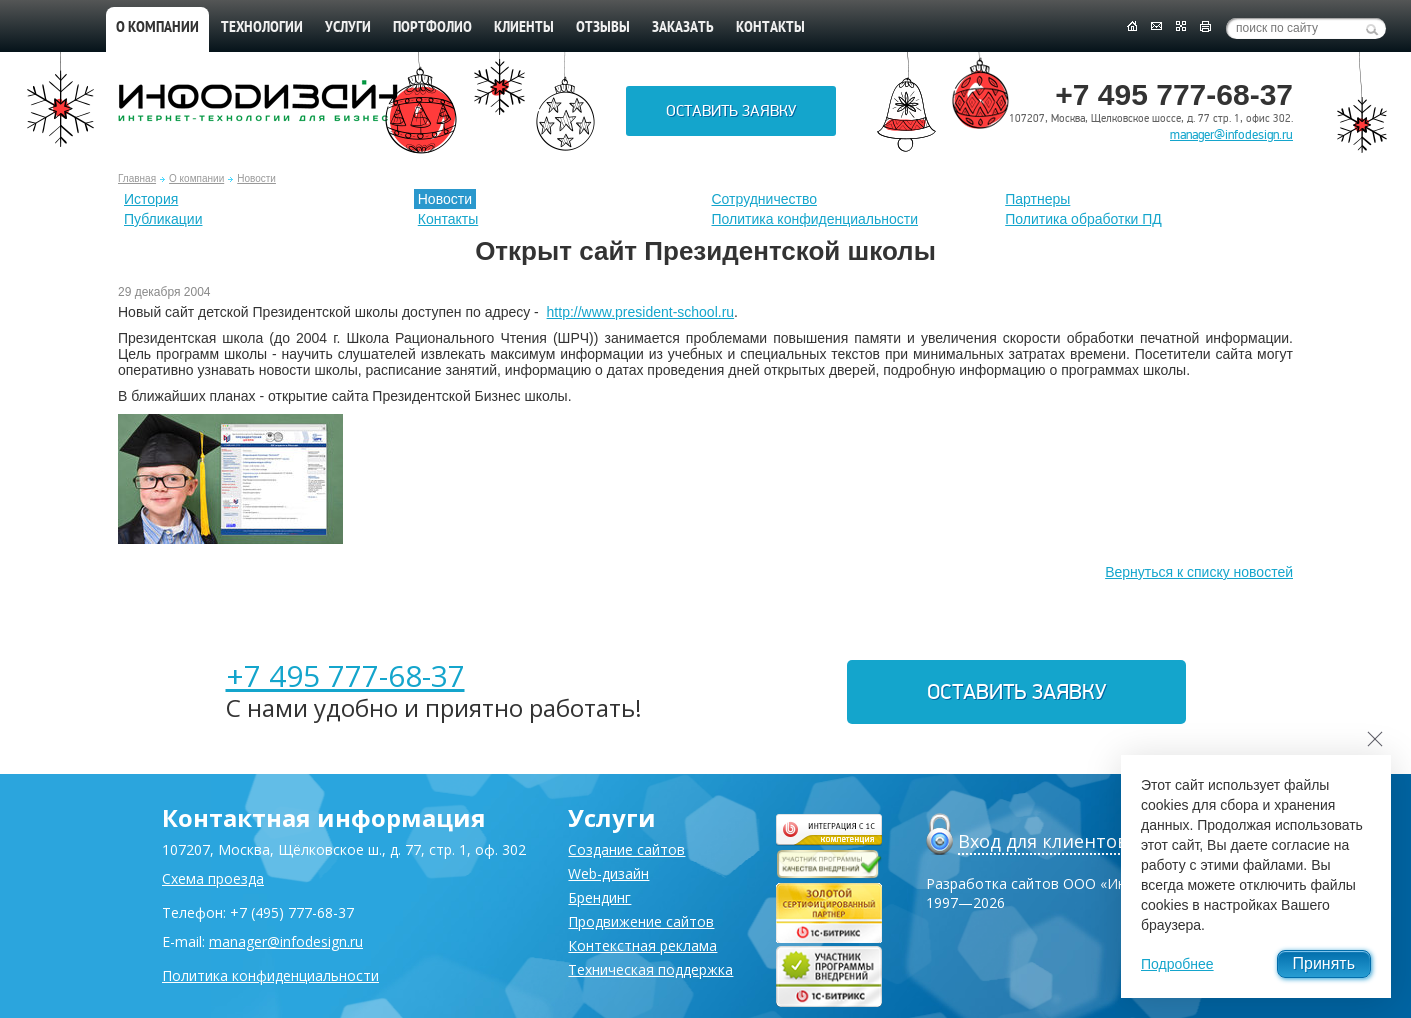 This screenshot has height=1018, width=1411. What do you see at coordinates (603, 28) in the screenshot?
I see `Отзывы` at bounding box center [603, 28].